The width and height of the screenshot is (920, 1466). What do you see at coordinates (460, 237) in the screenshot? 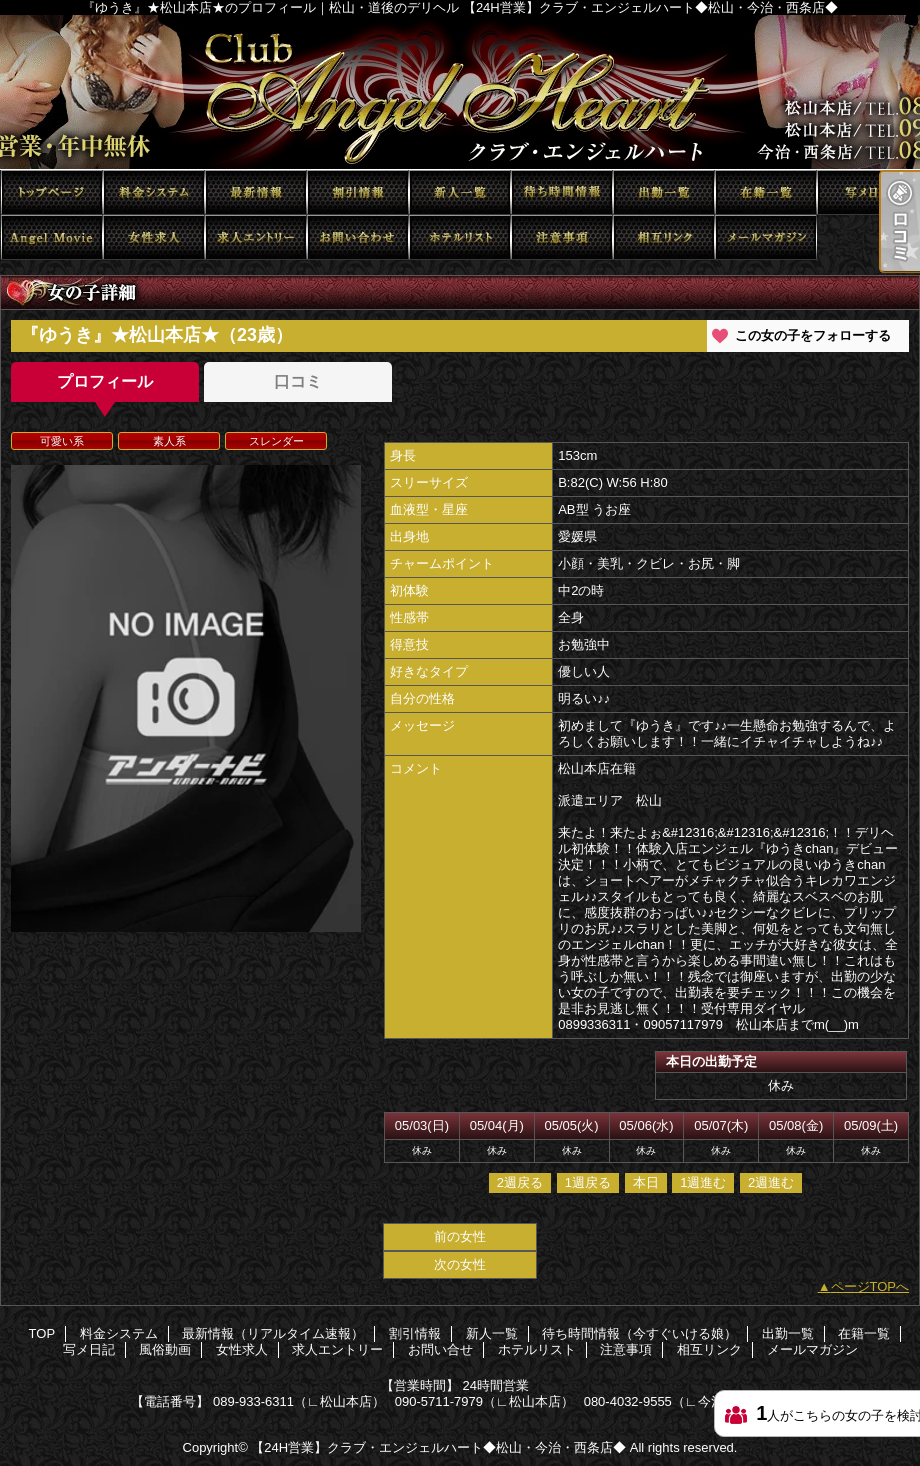
I see `ホテルリスト` at bounding box center [460, 237].